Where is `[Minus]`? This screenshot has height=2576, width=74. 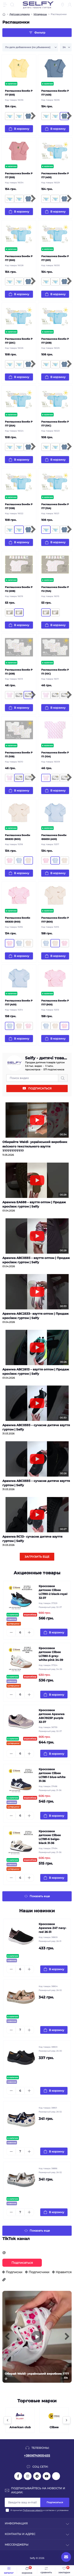
[Minus] is located at coordinates (11, 1632).